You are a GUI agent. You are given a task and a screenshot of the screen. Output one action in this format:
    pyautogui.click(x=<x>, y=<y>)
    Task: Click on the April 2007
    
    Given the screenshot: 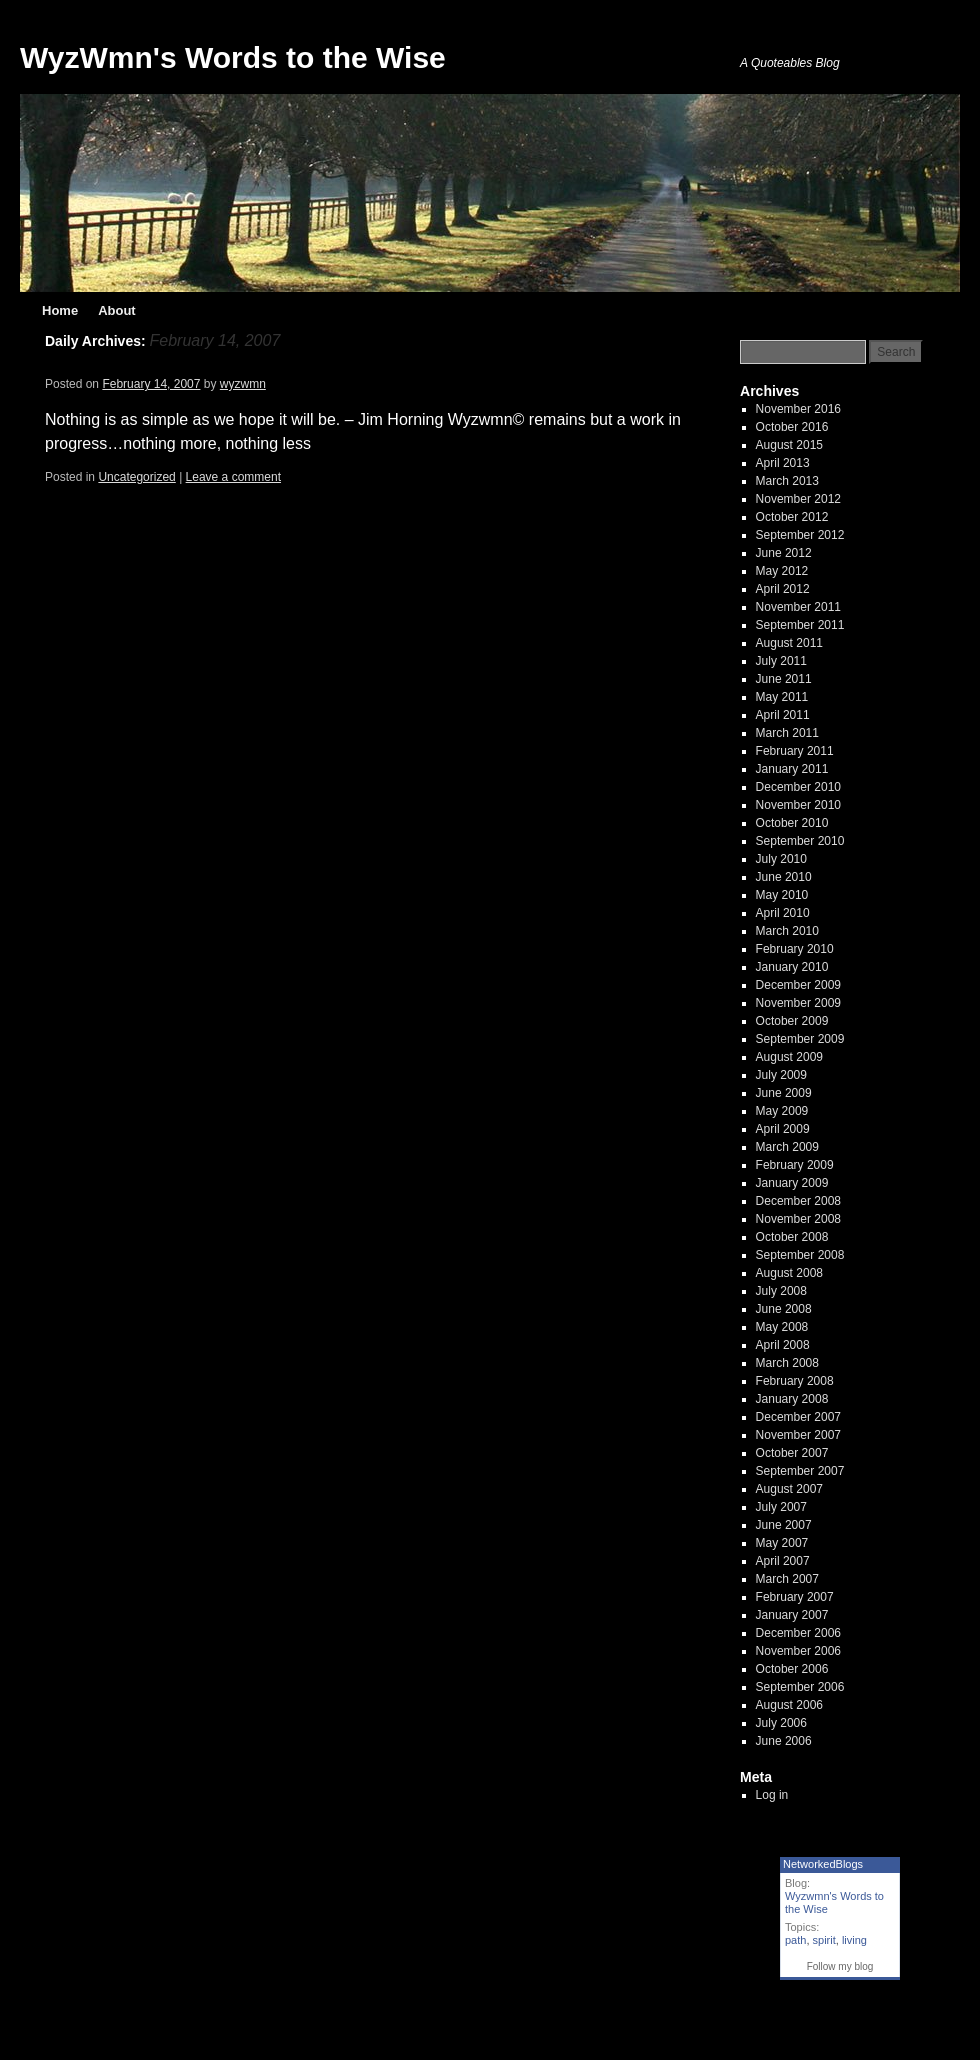 What is the action you would take?
    pyautogui.click(x=783, y=1561)
    